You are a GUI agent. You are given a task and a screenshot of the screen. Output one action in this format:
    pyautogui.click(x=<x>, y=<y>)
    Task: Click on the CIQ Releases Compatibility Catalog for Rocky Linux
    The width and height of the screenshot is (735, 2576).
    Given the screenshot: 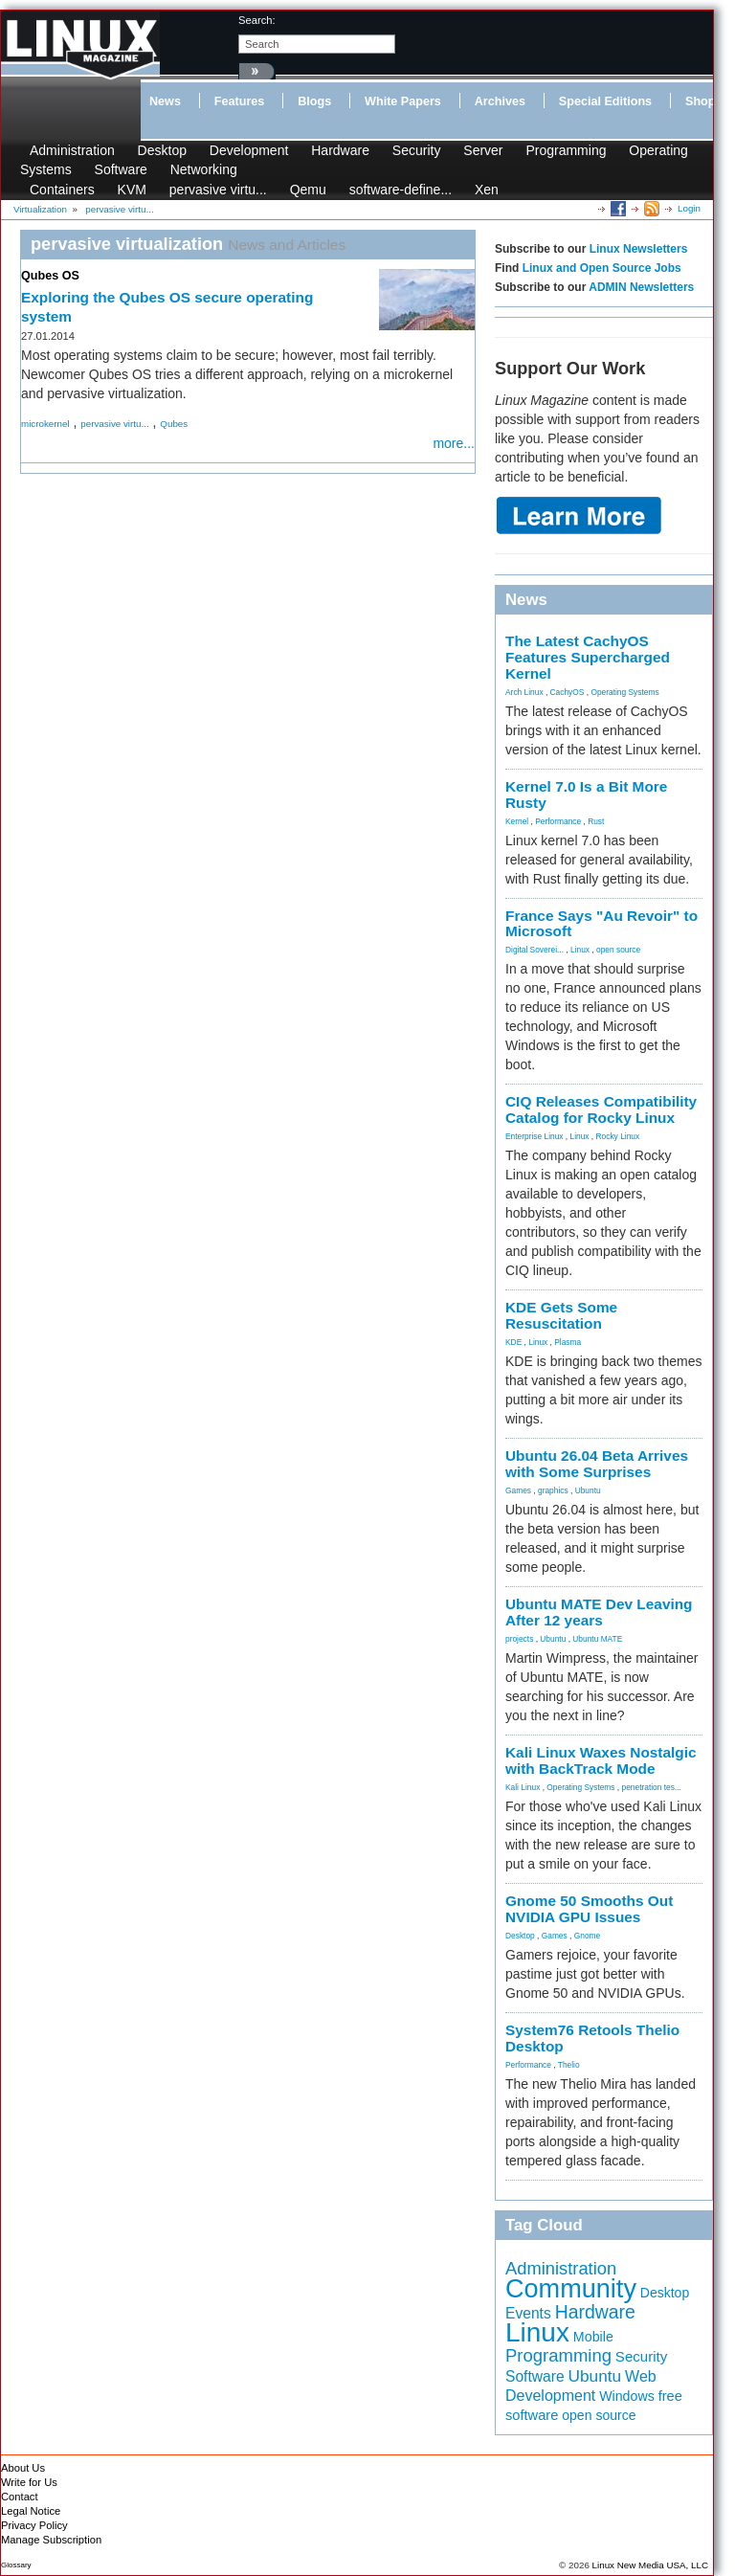 What is the action you would take?
    pyautogui.click(x=601, y=1109)
    